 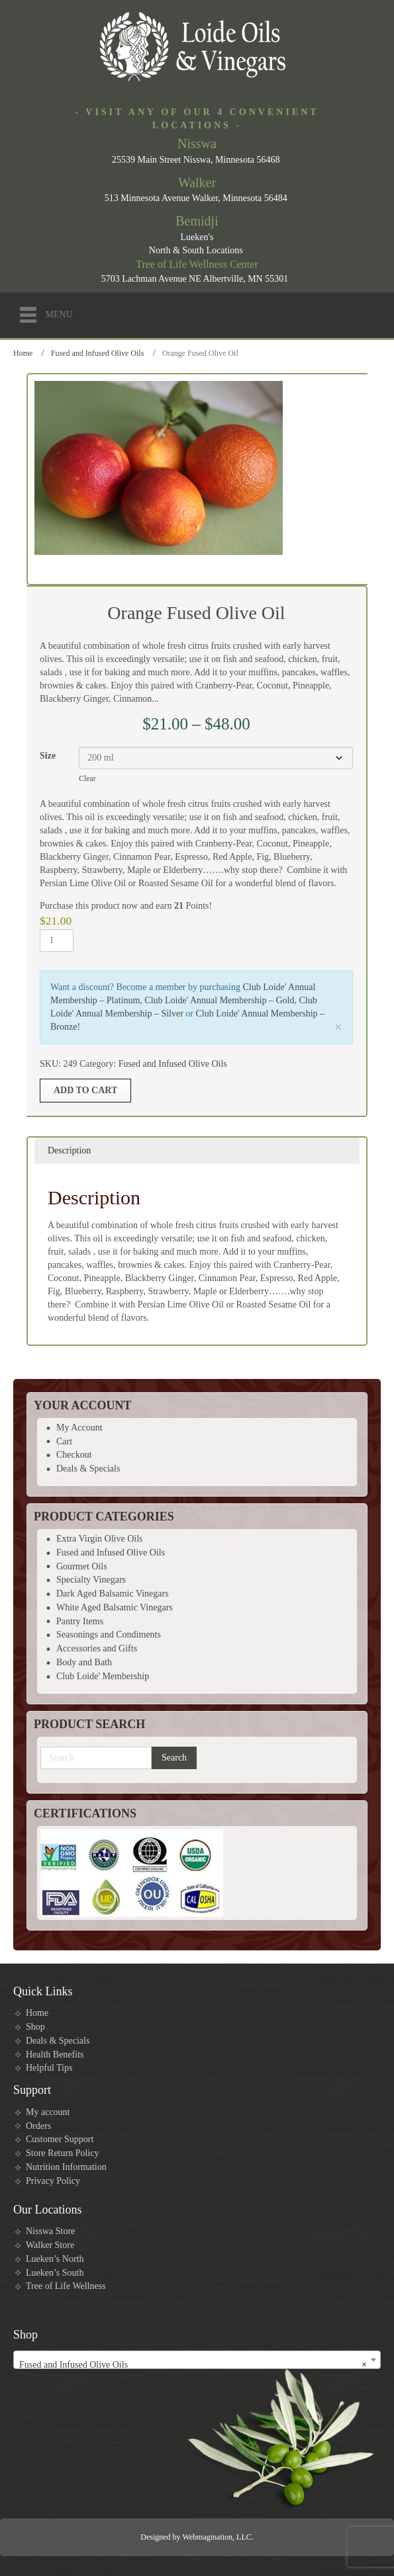 What do you see at coordinates (87, 778) in the screenshot?
I see `Clear [Clear options]` at bounding box center [87, 778].